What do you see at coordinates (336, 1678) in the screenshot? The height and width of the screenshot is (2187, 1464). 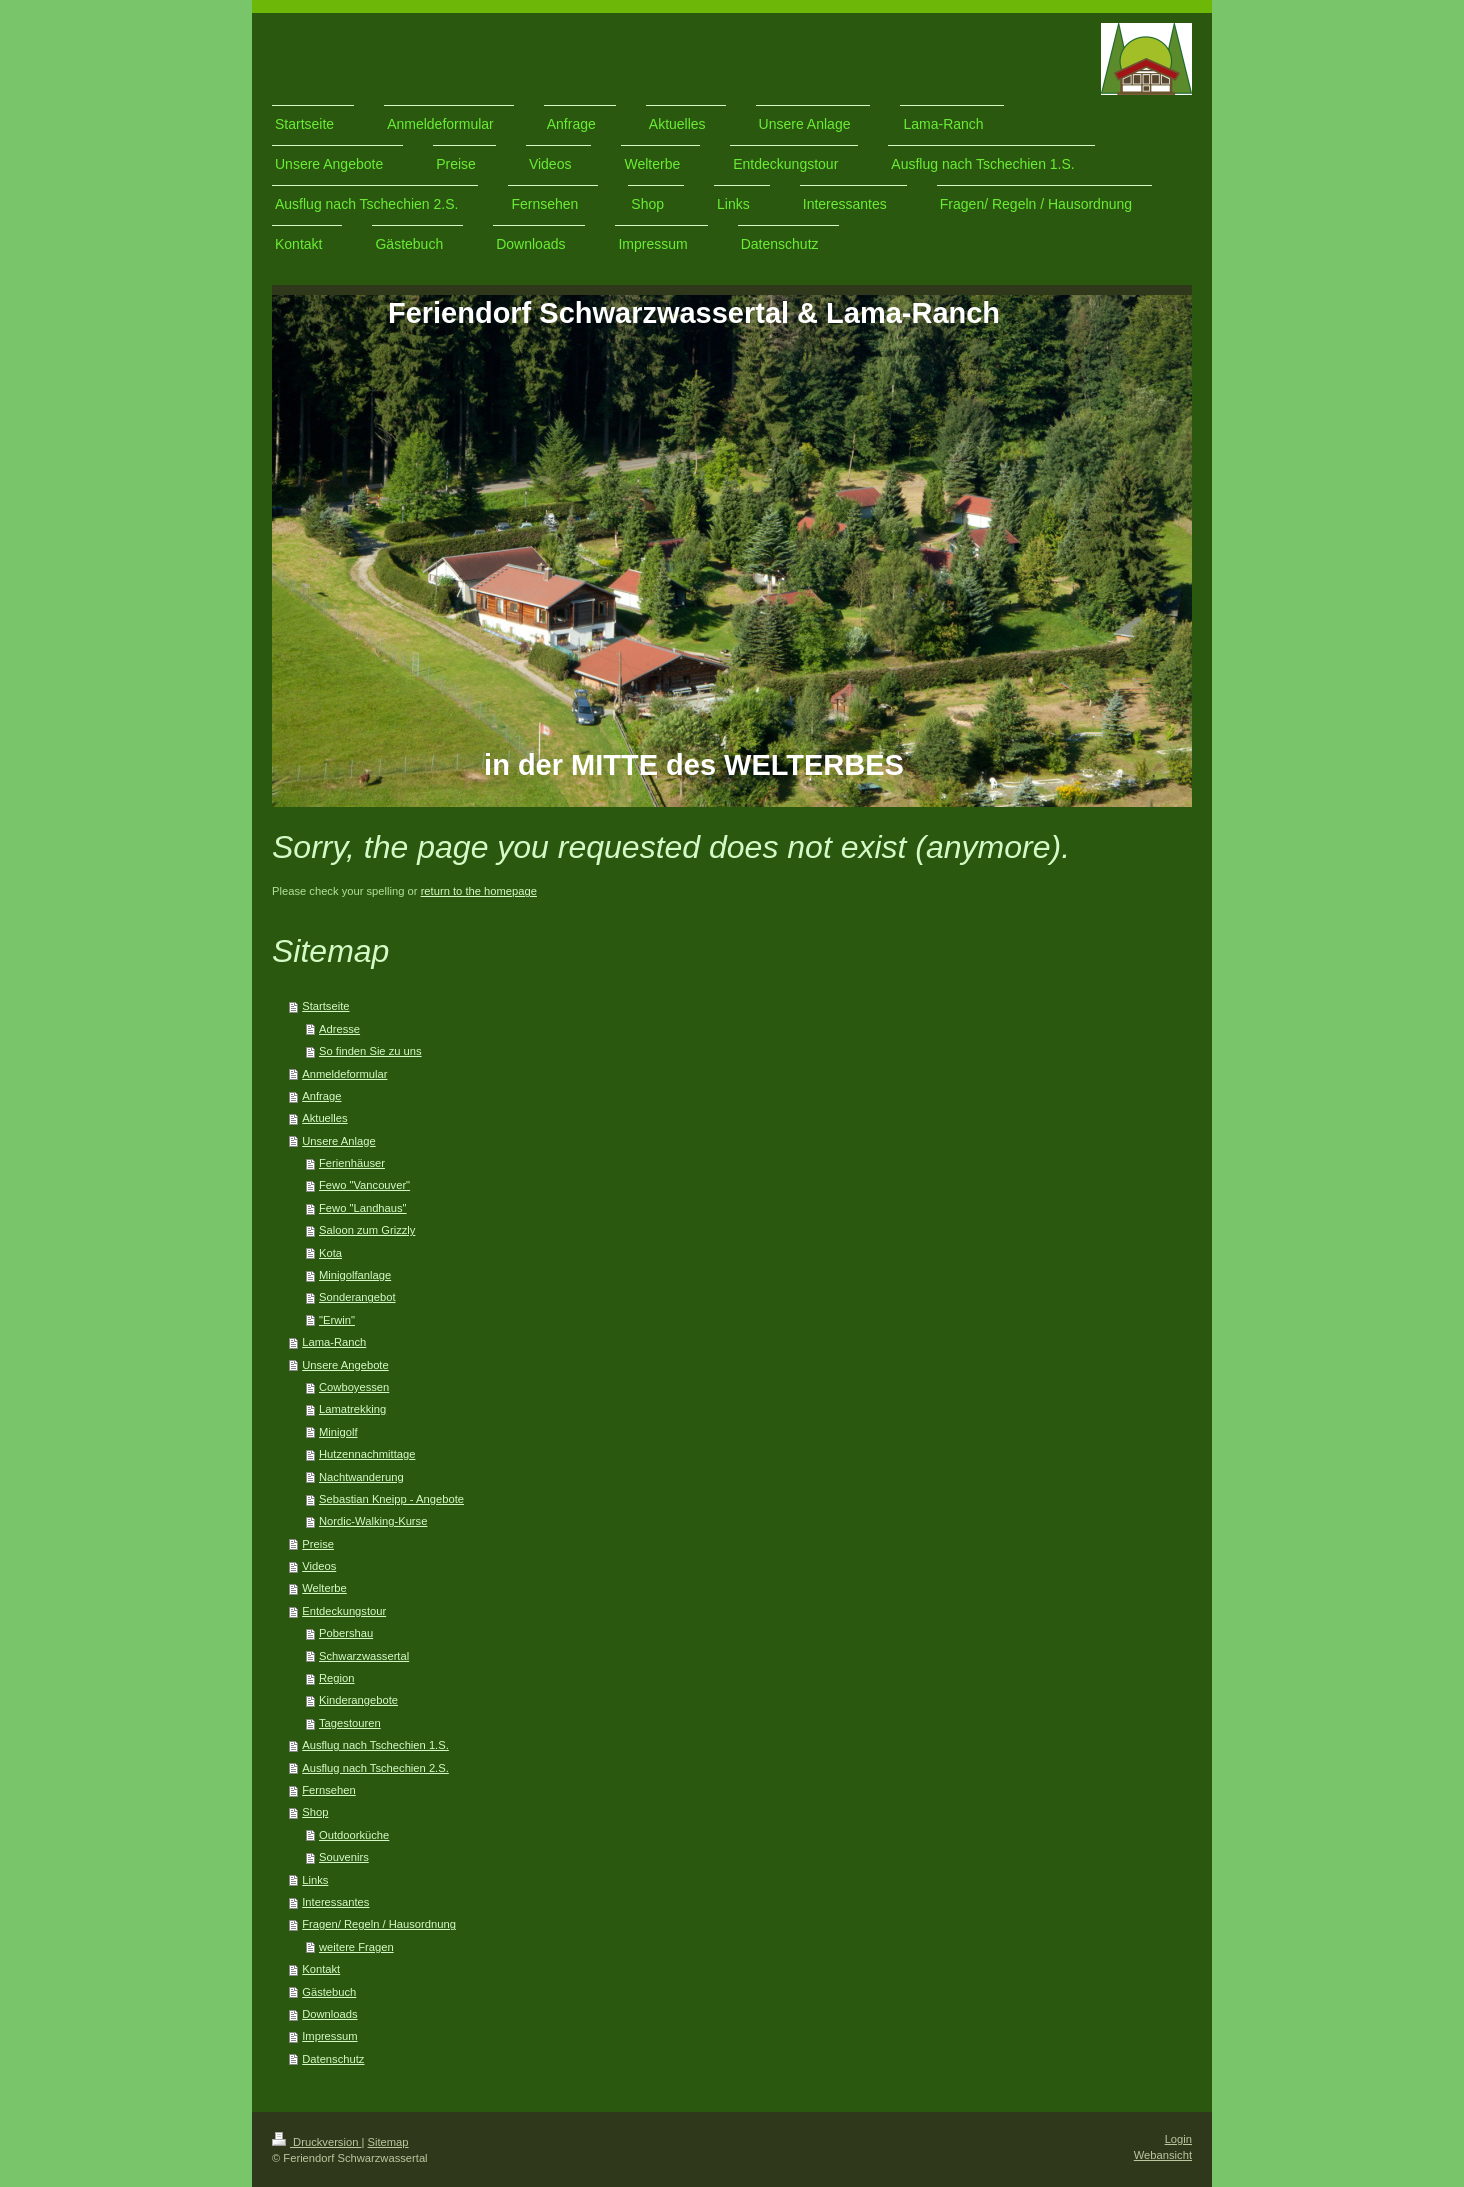 I see `Region` at bounding box center [336, 1678].